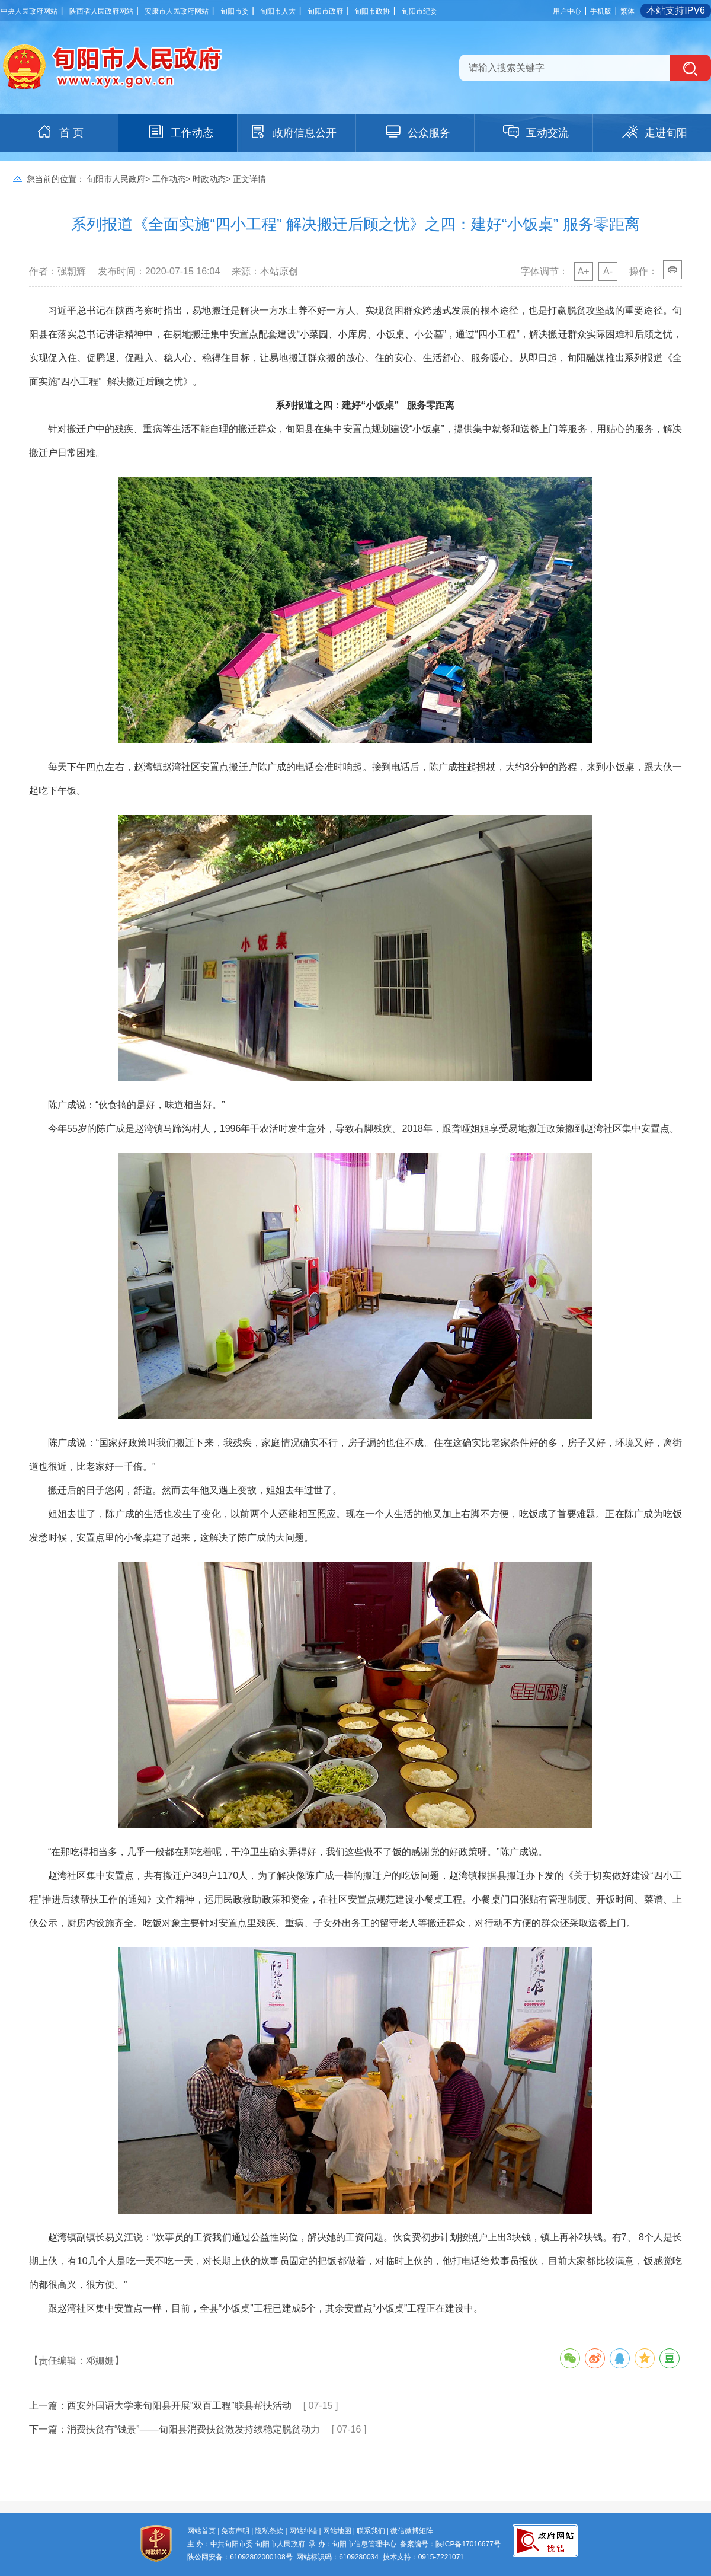 The width and height of the screenshot is (711, 2576). I want to click on 旬阳市人民政府, so click(116, 179).